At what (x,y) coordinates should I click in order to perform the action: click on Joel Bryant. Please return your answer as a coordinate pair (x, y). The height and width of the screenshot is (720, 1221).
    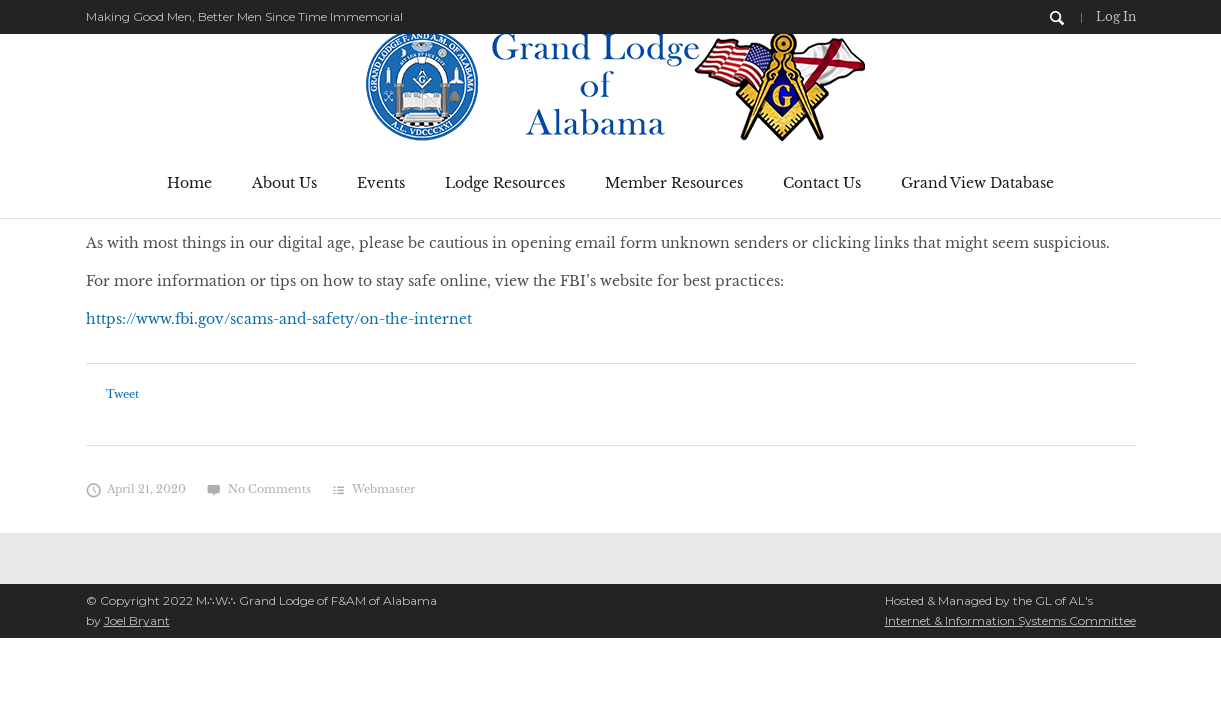
    Looking at the image, I should click on (137, 620).